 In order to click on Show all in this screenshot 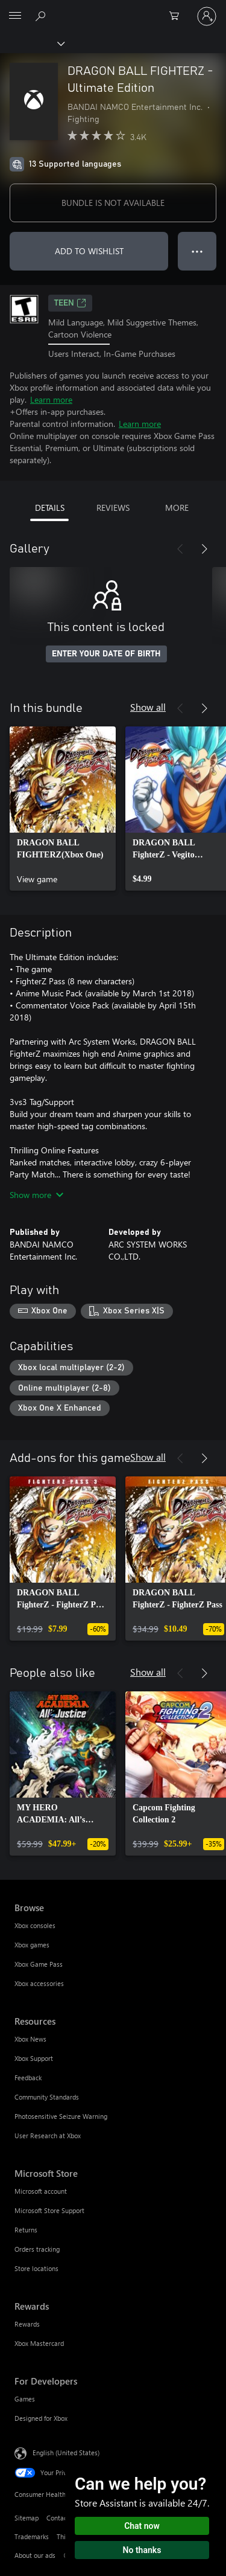, I will do `click(148, 706)`.